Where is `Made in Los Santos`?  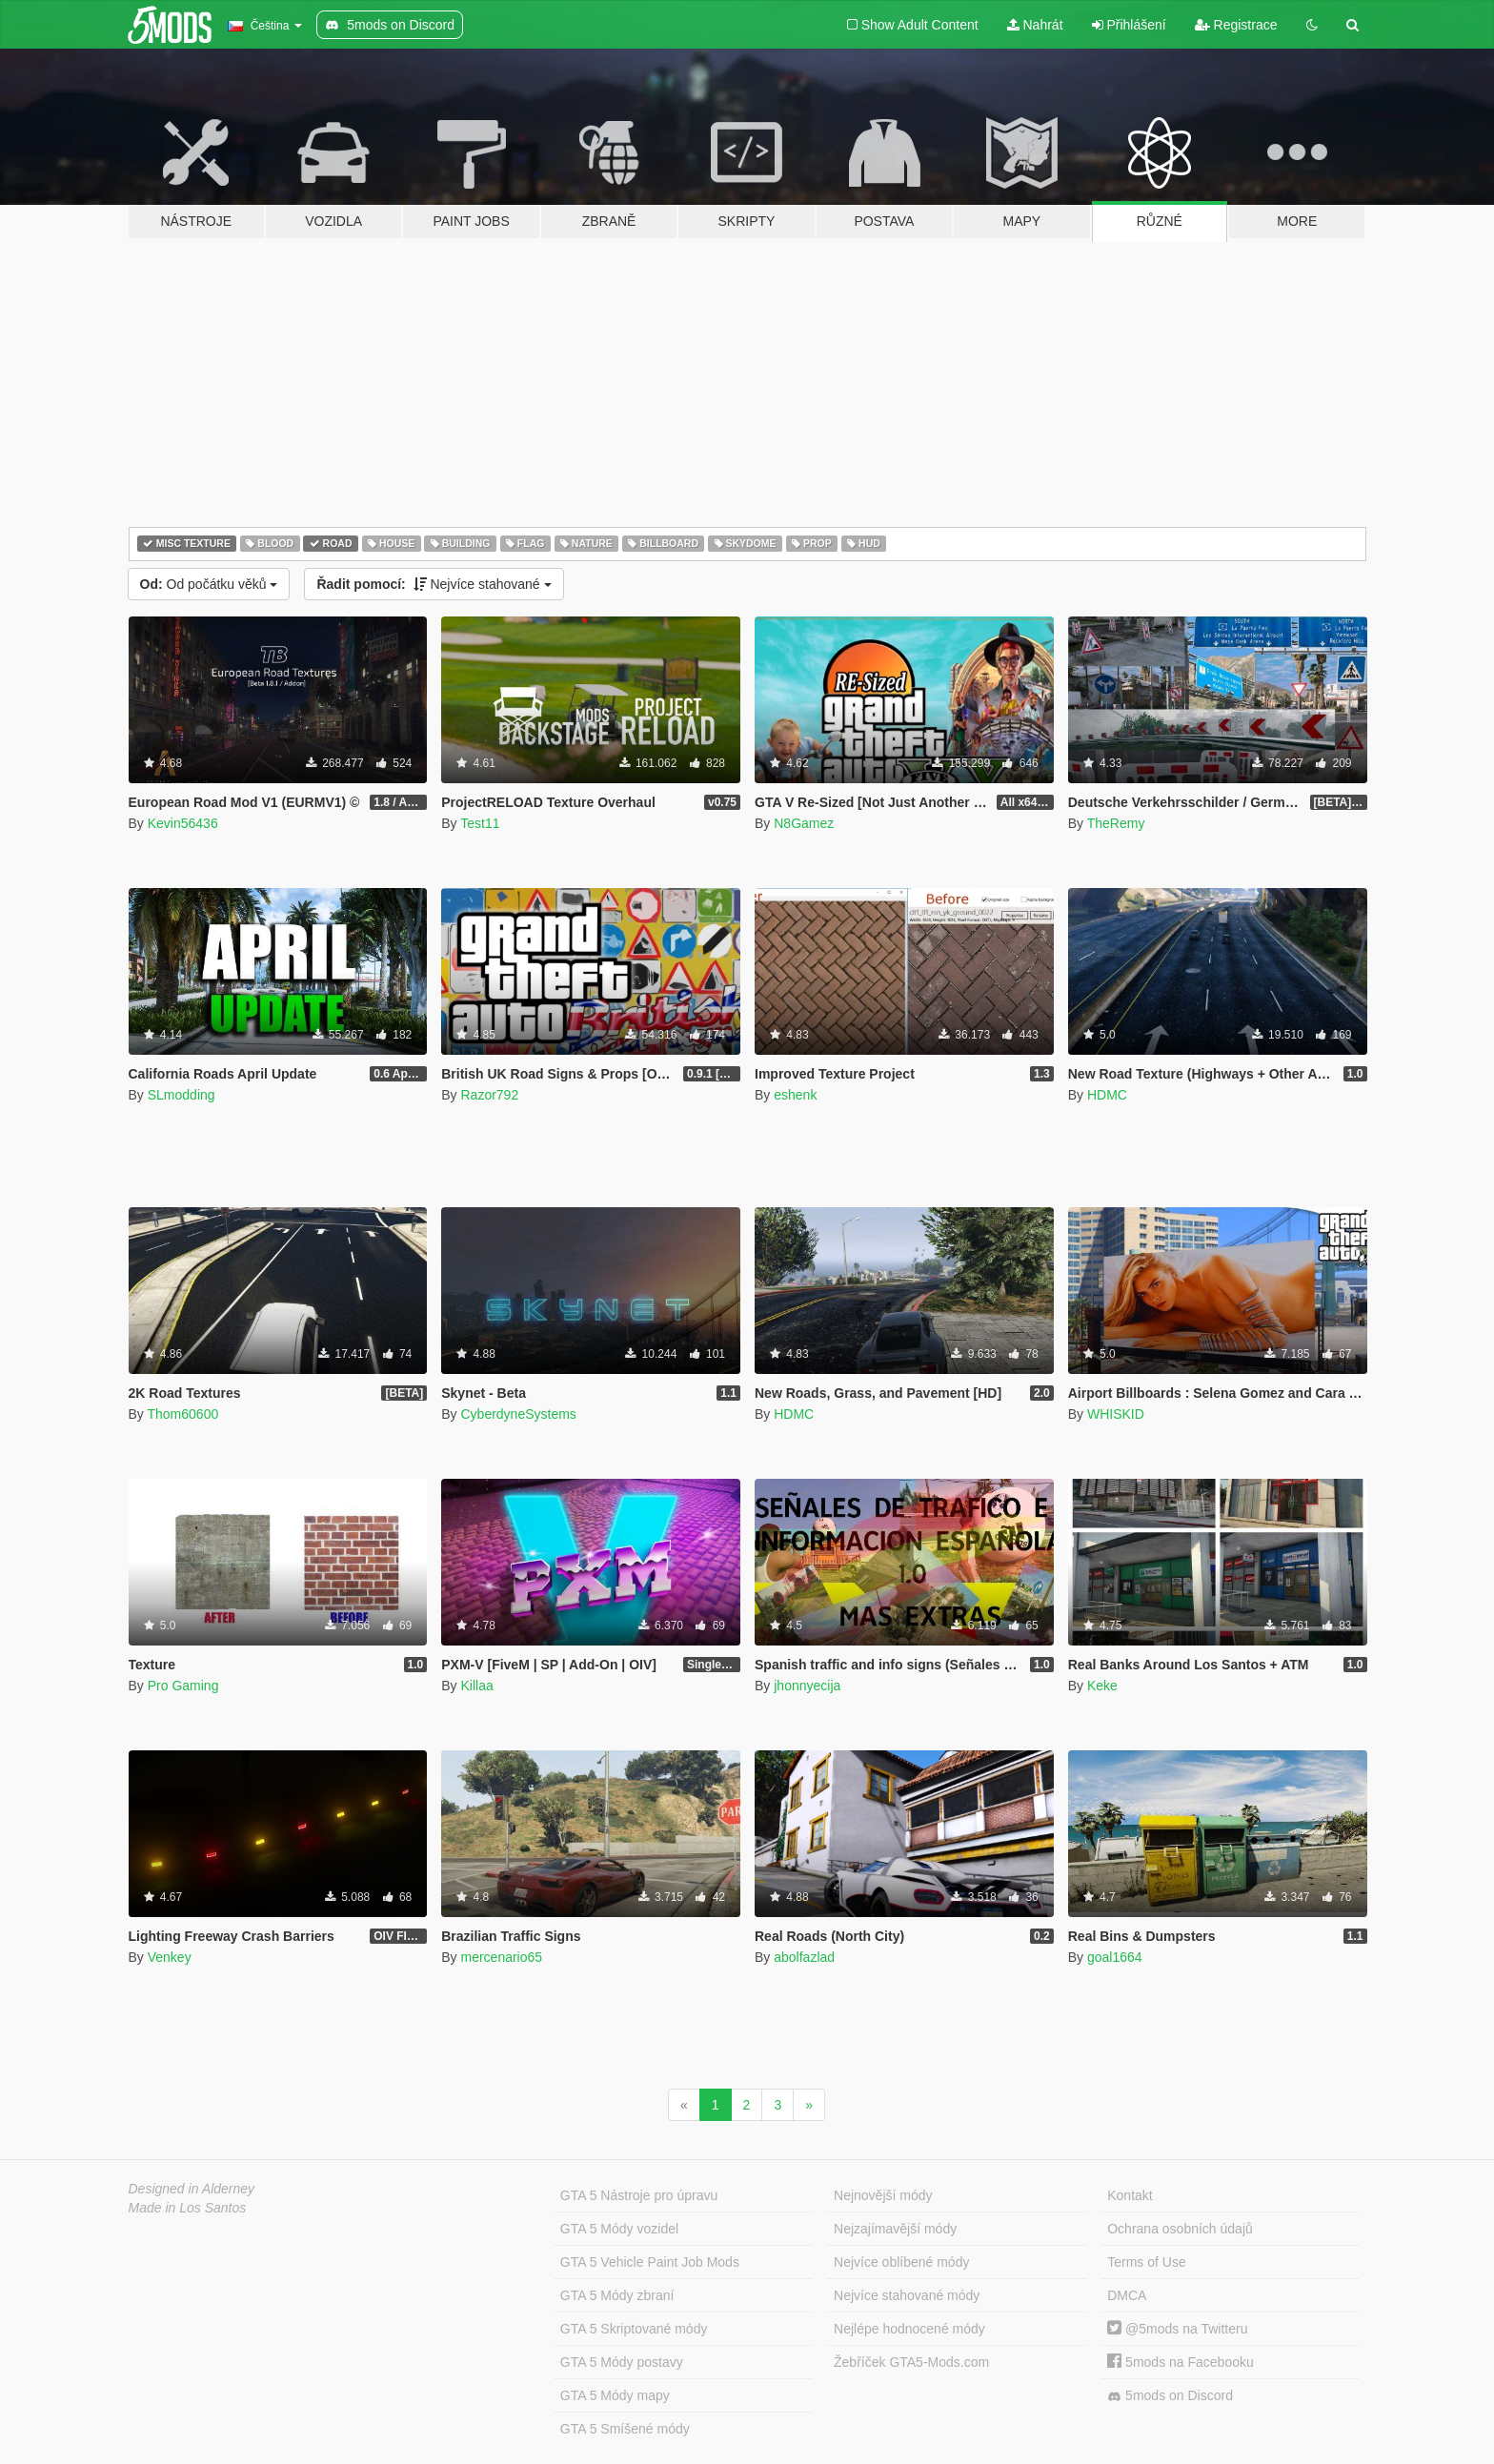 Made in Los Santos is located at coordinates (188, 2207).